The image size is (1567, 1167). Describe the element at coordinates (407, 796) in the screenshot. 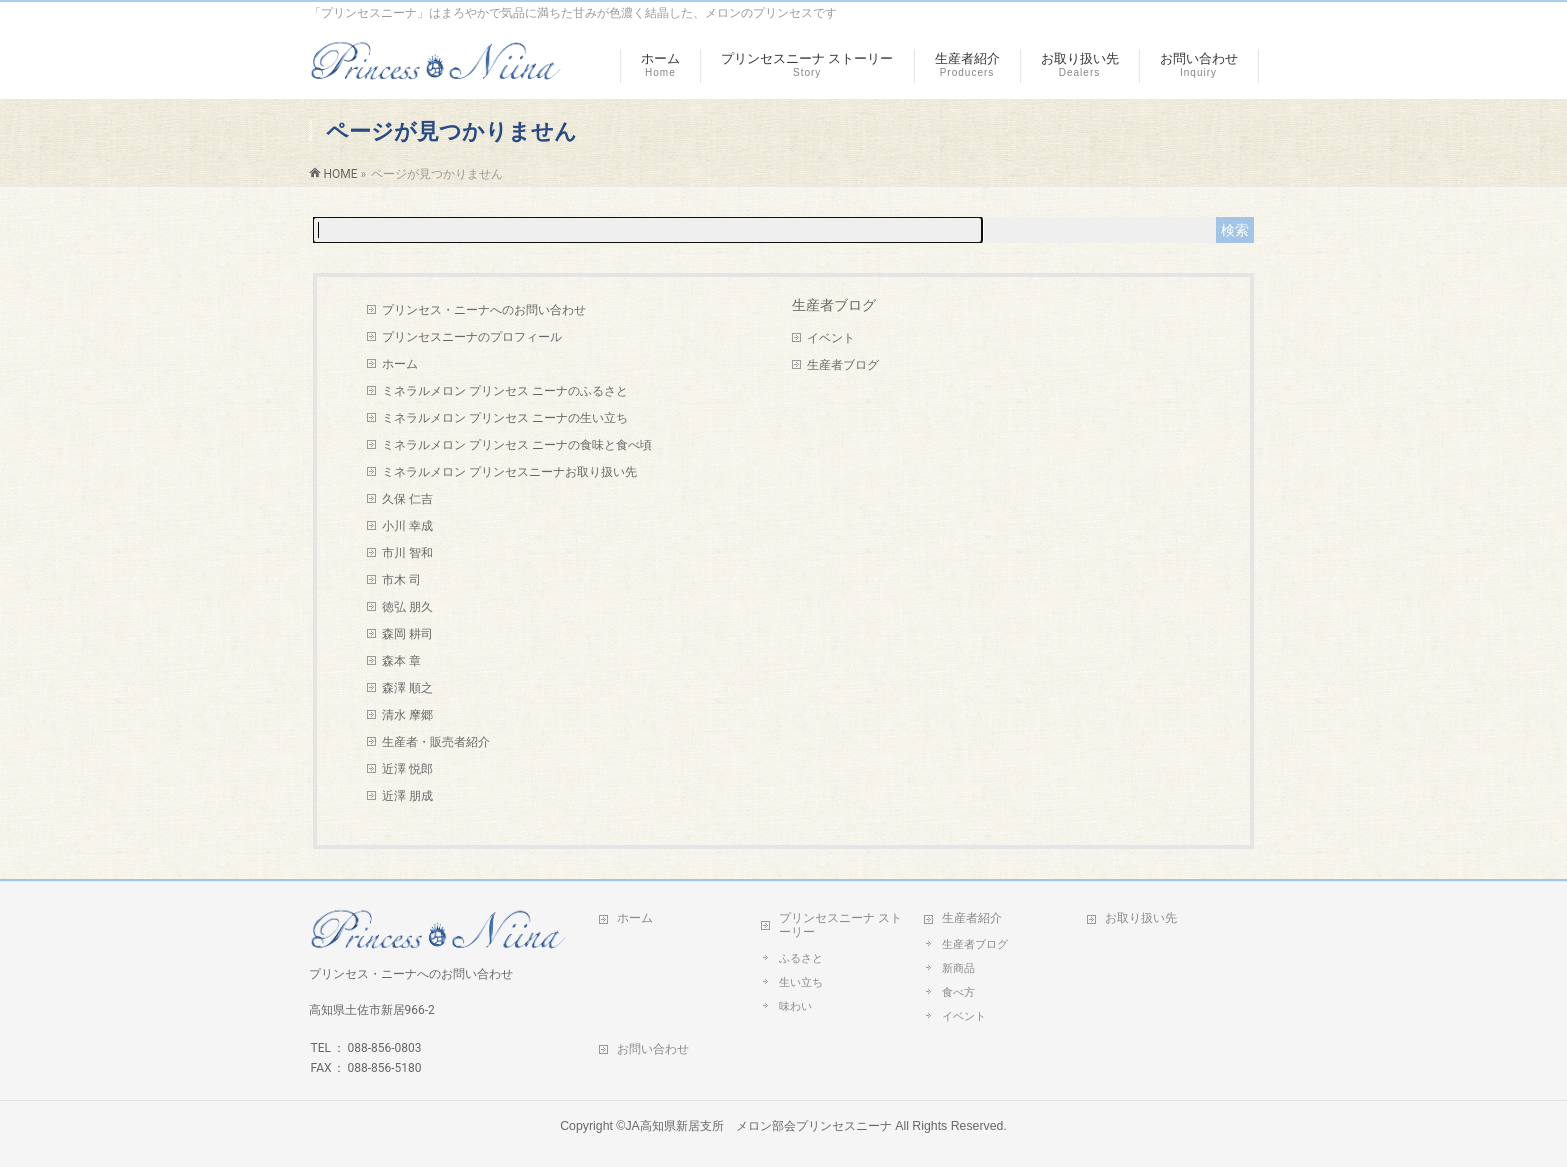

I see `近澤 朋成` at that location.